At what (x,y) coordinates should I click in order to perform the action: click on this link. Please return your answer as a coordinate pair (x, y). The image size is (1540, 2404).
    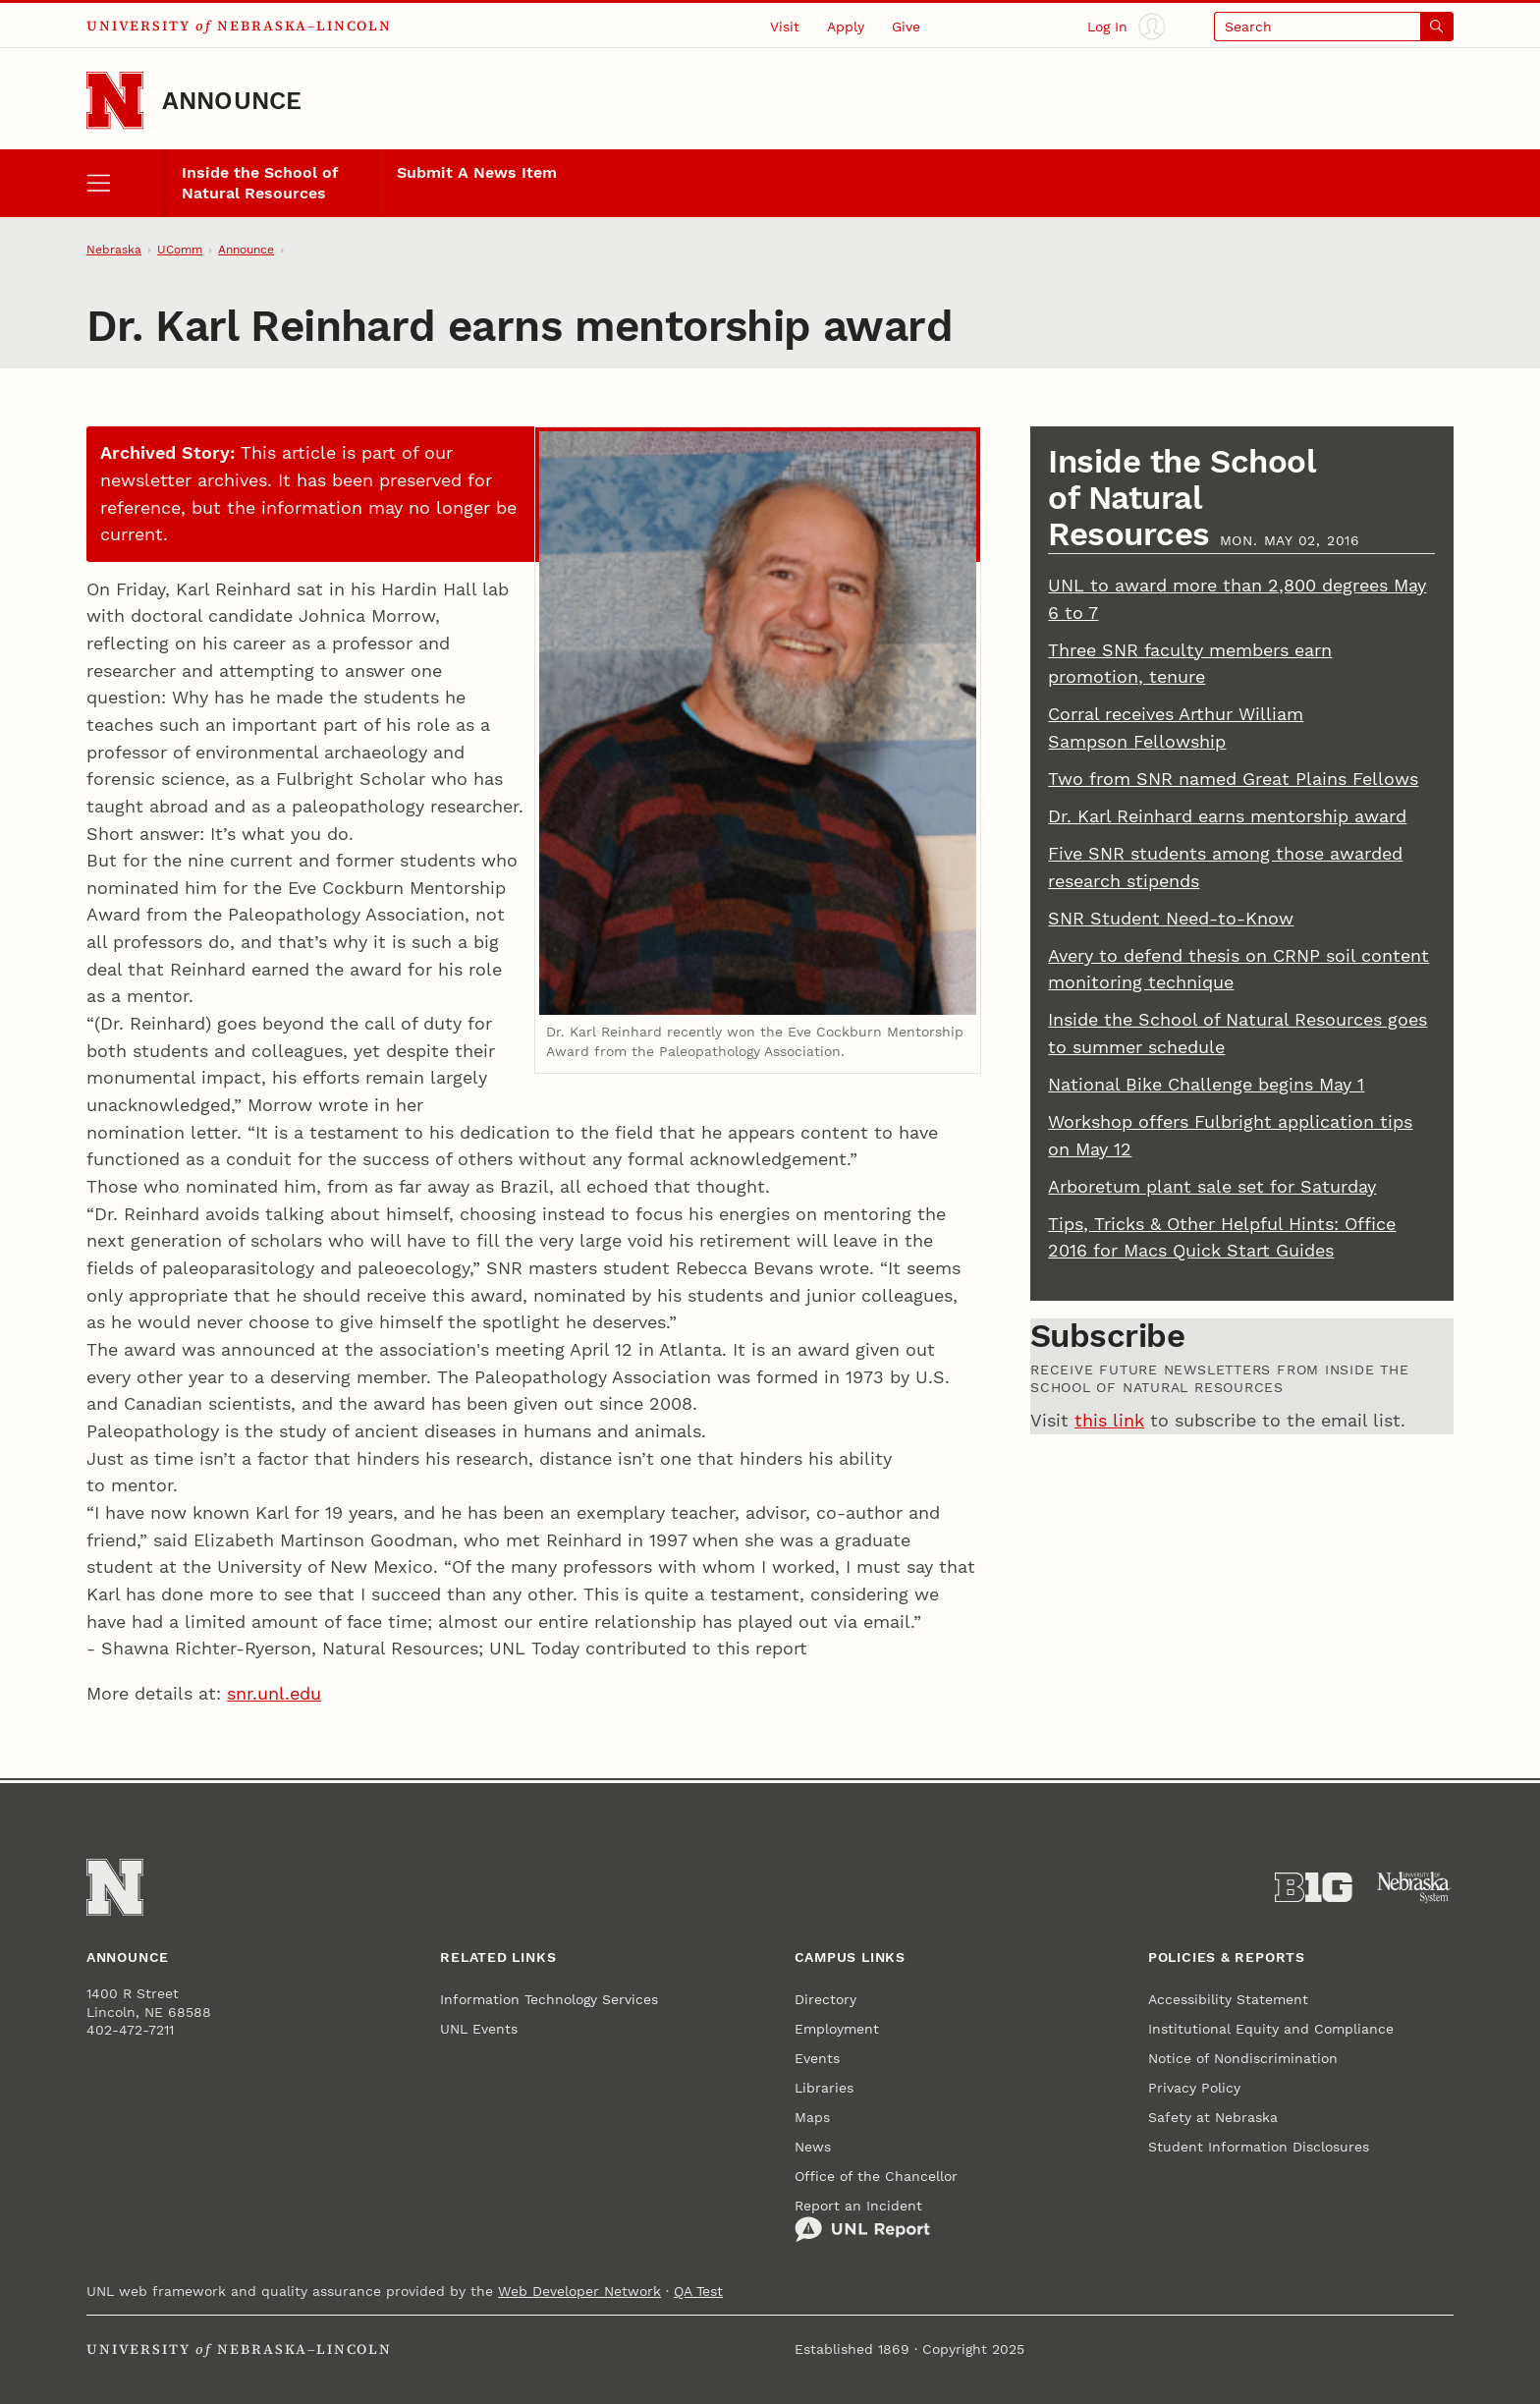
    Looking at the image, I should click on (1109, 1420).